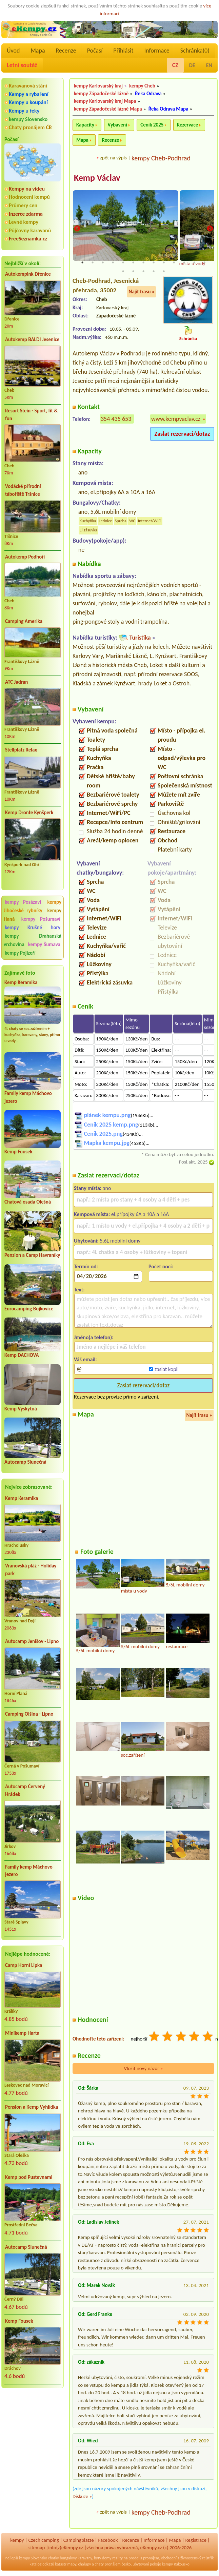  Describe the element at coordinates (23, 1965) in the screenshot. I see `Camp Horní Lipka` at that location.